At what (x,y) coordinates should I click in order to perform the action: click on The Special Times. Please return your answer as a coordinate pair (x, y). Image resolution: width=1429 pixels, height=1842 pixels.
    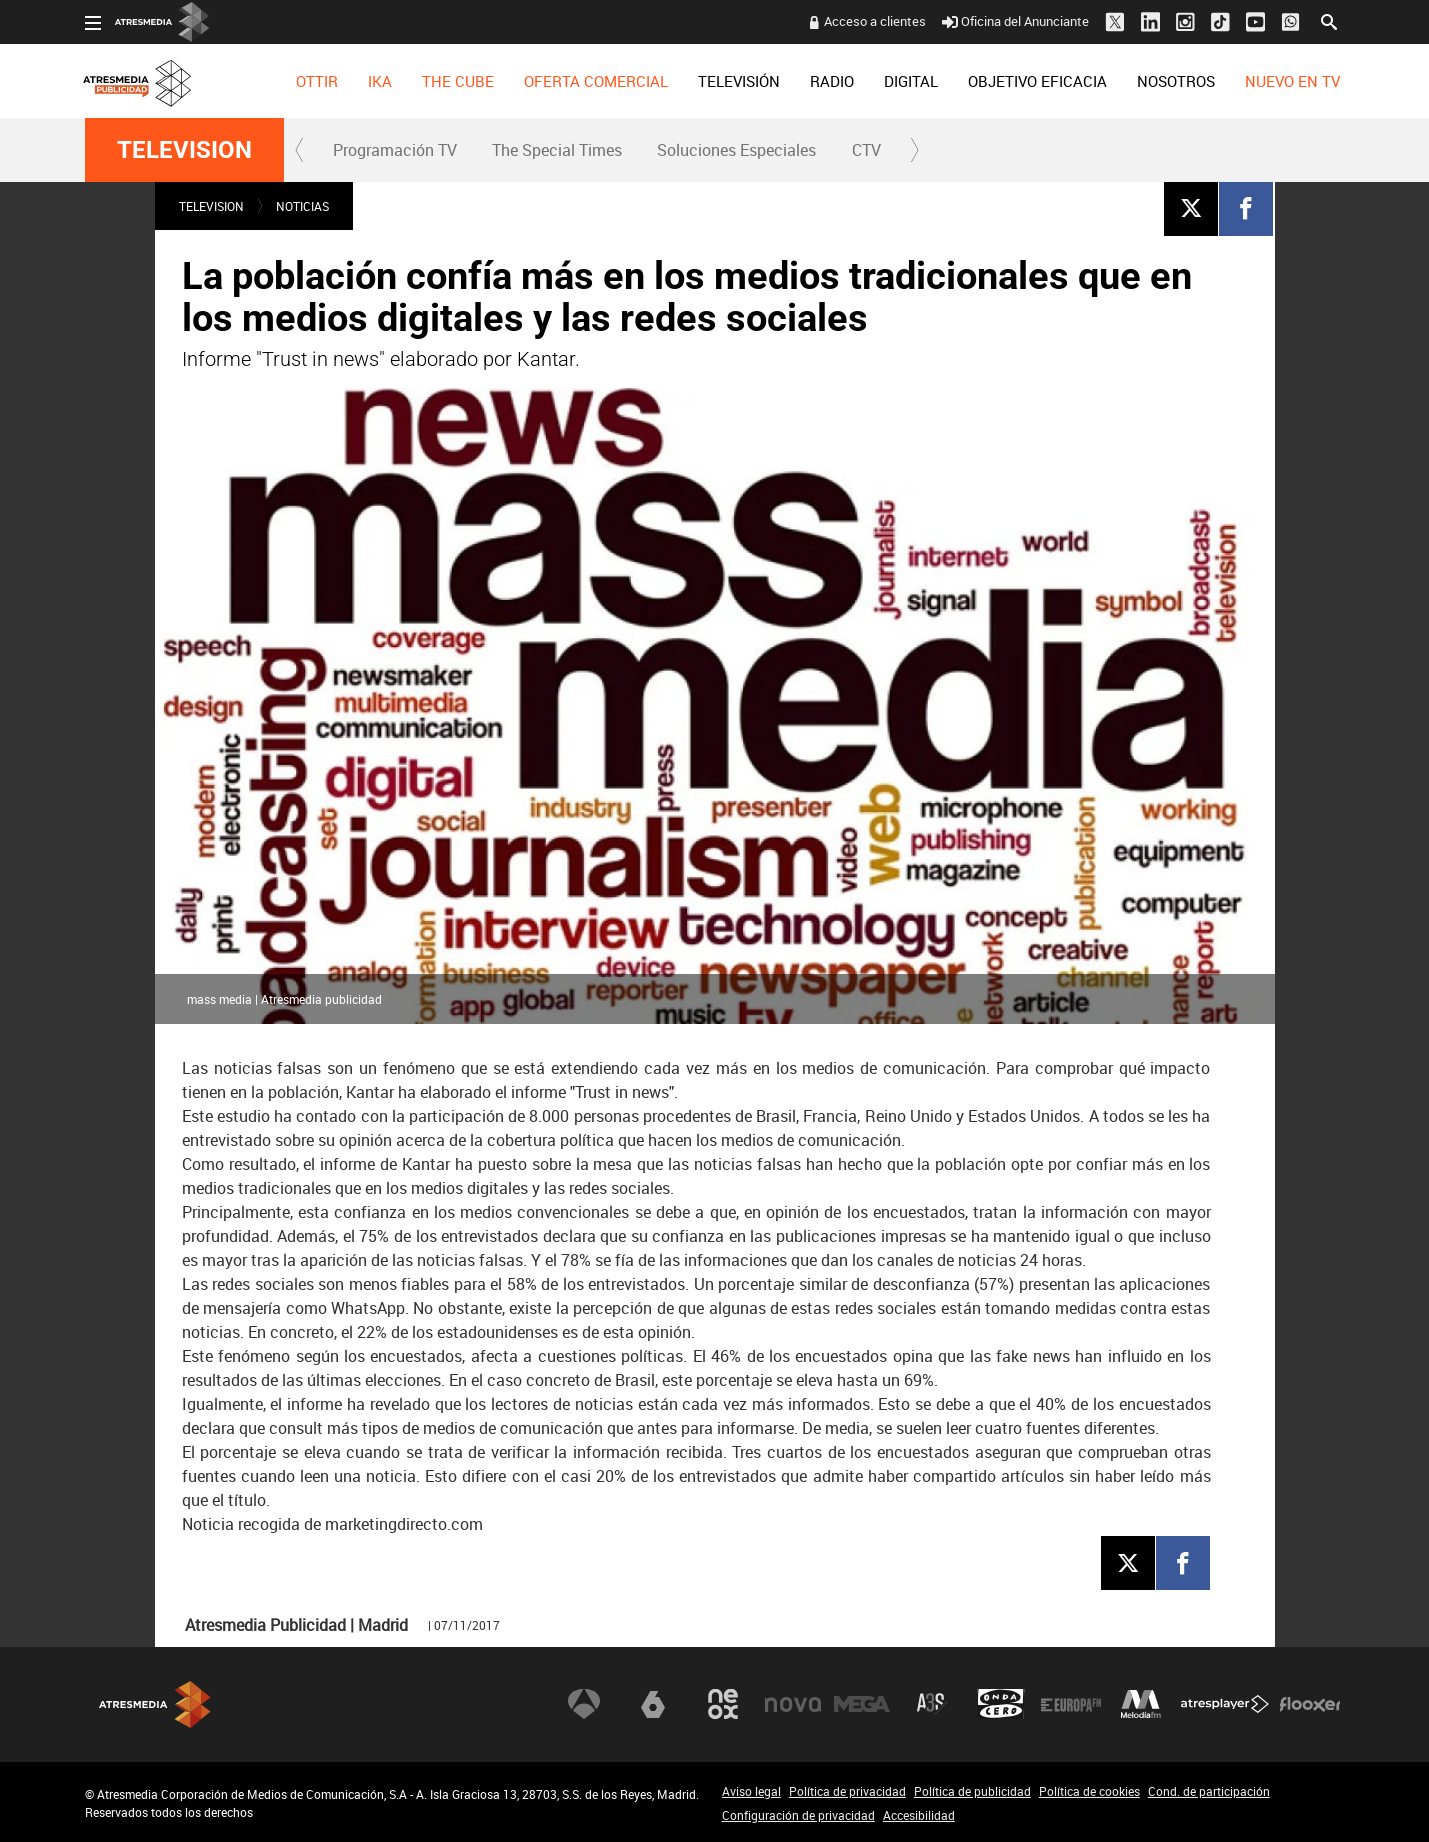
    Looking at the image, I should click on (557, 150).